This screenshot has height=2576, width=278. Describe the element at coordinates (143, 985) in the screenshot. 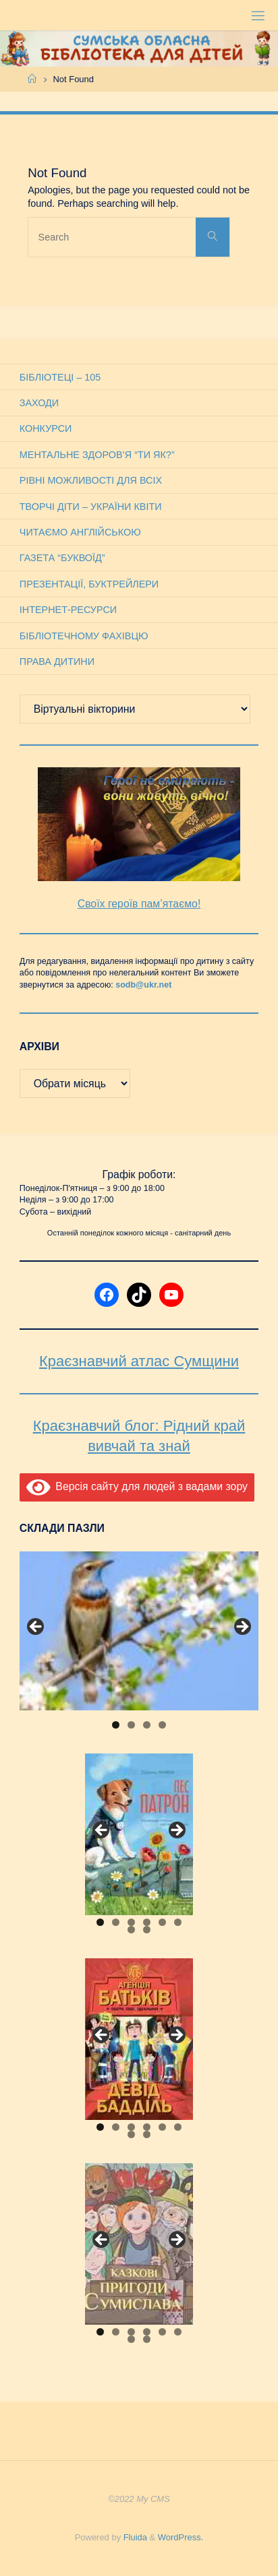

I see `sodb@ukr.net` at that location.